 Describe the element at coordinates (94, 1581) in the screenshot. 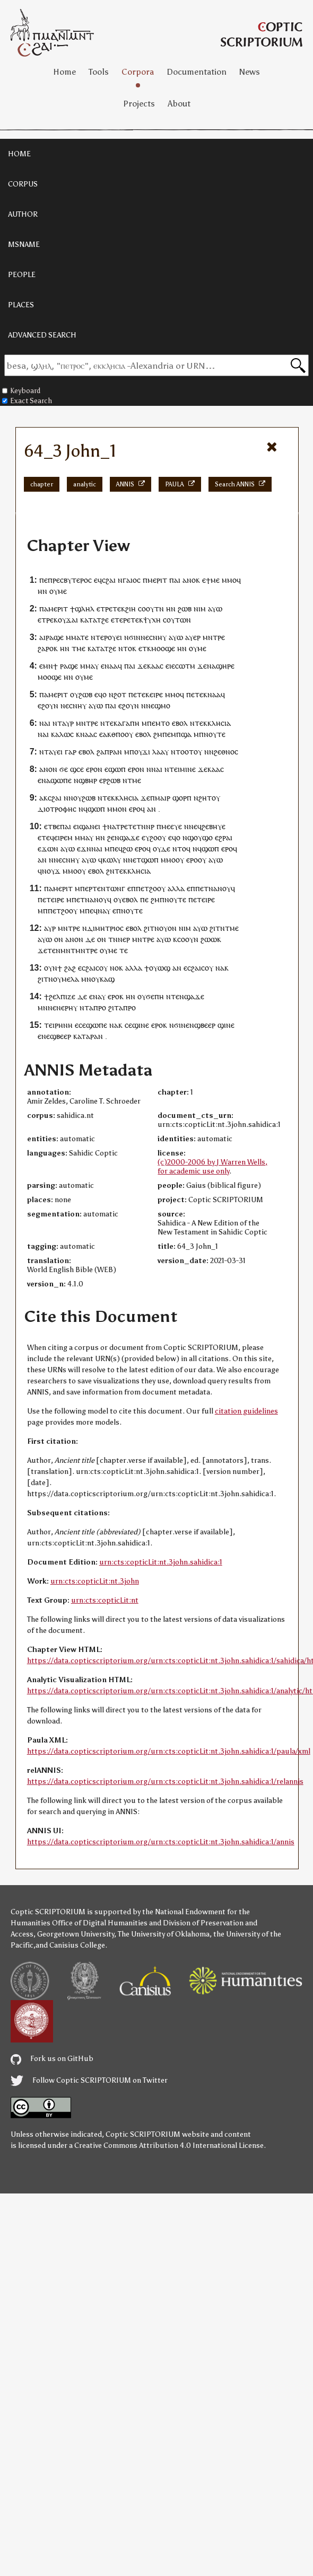

I see `urn:cts:copticLit:nt.3john` at that location.